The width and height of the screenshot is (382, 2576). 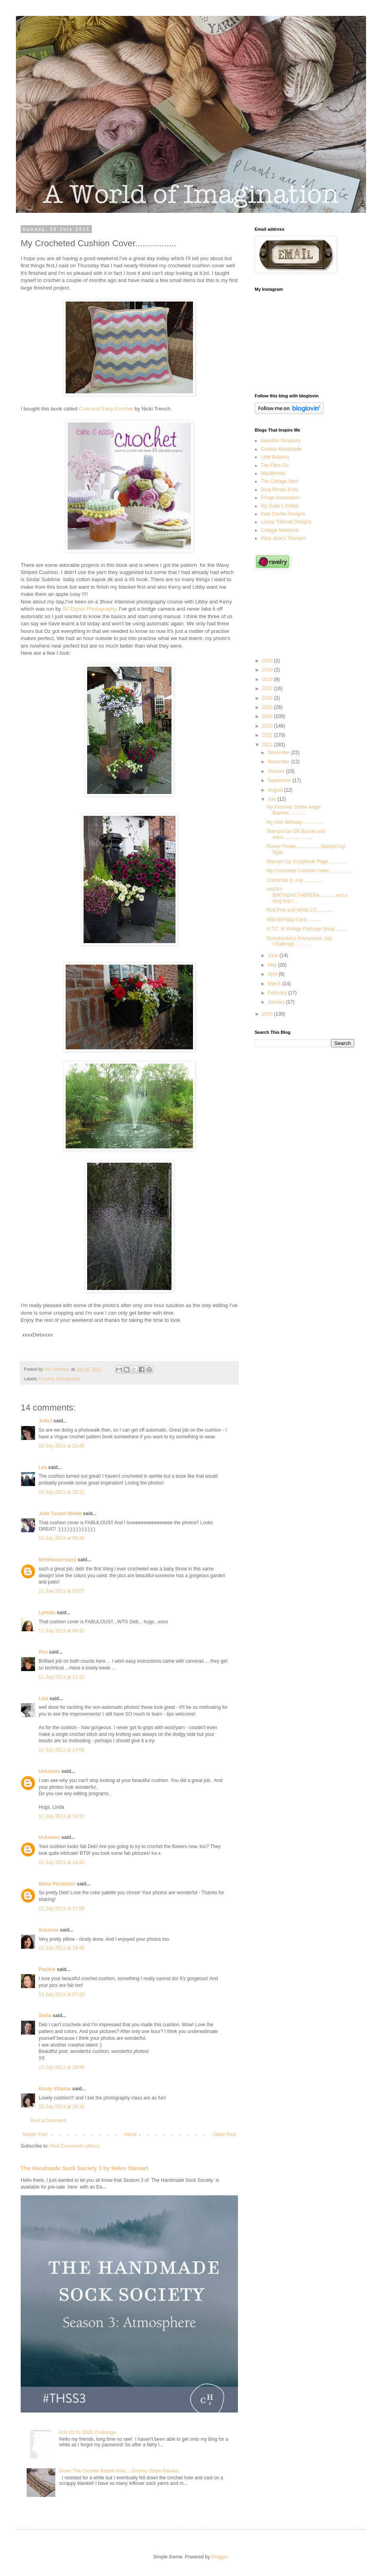 I want to click on 2020, so click(x=268, y=660).